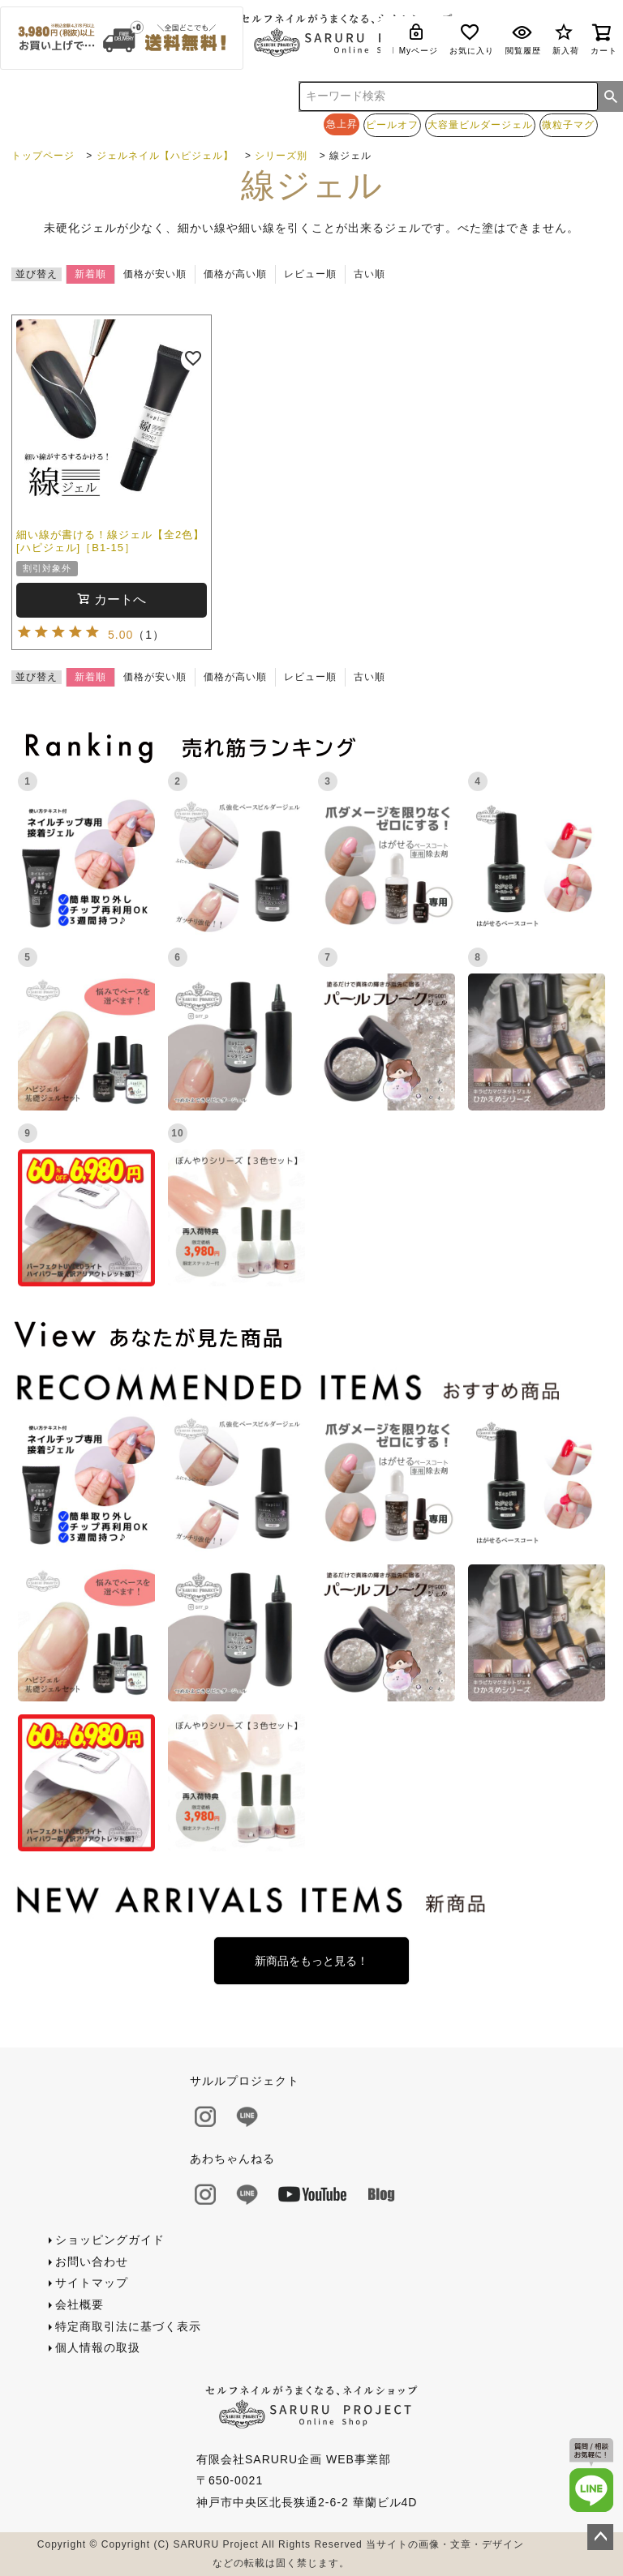  Describe the element at coordinates (91, 2261) in the screenshot. I see `お問い合わせ` at that location.